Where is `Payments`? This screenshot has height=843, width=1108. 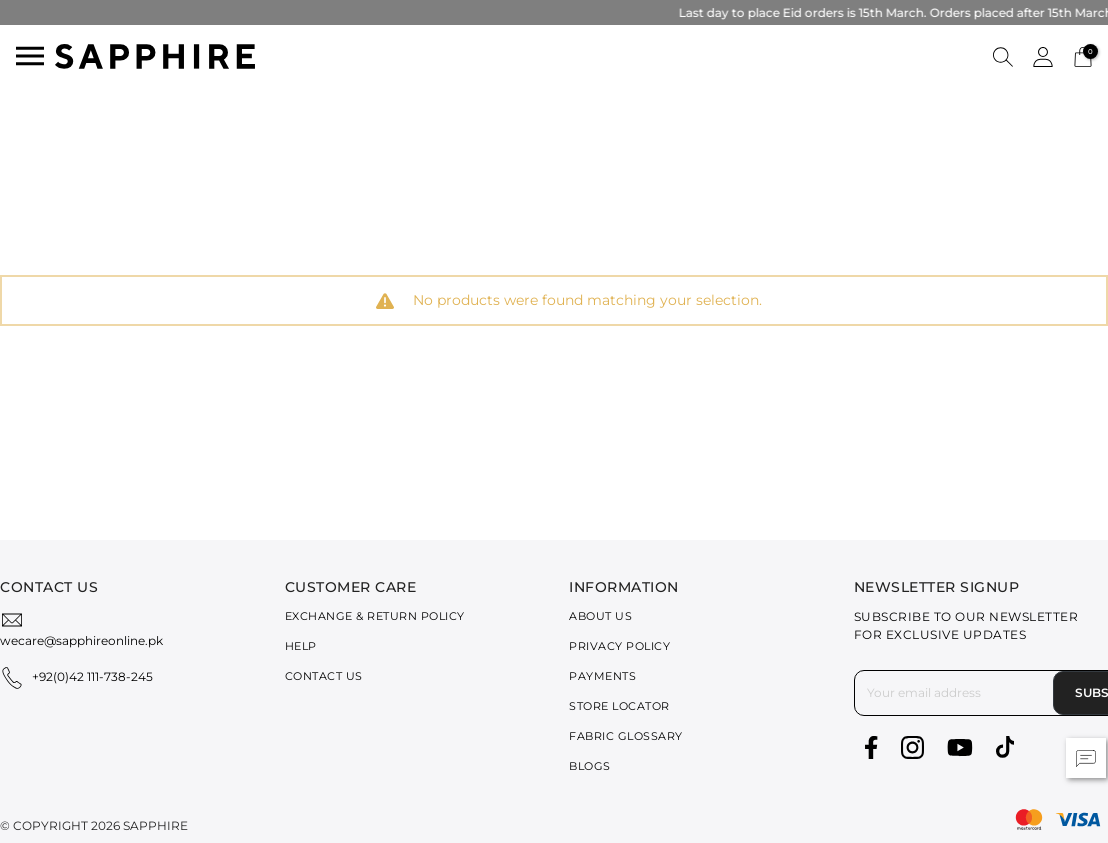
Payments is located at coordinates (602, 676).